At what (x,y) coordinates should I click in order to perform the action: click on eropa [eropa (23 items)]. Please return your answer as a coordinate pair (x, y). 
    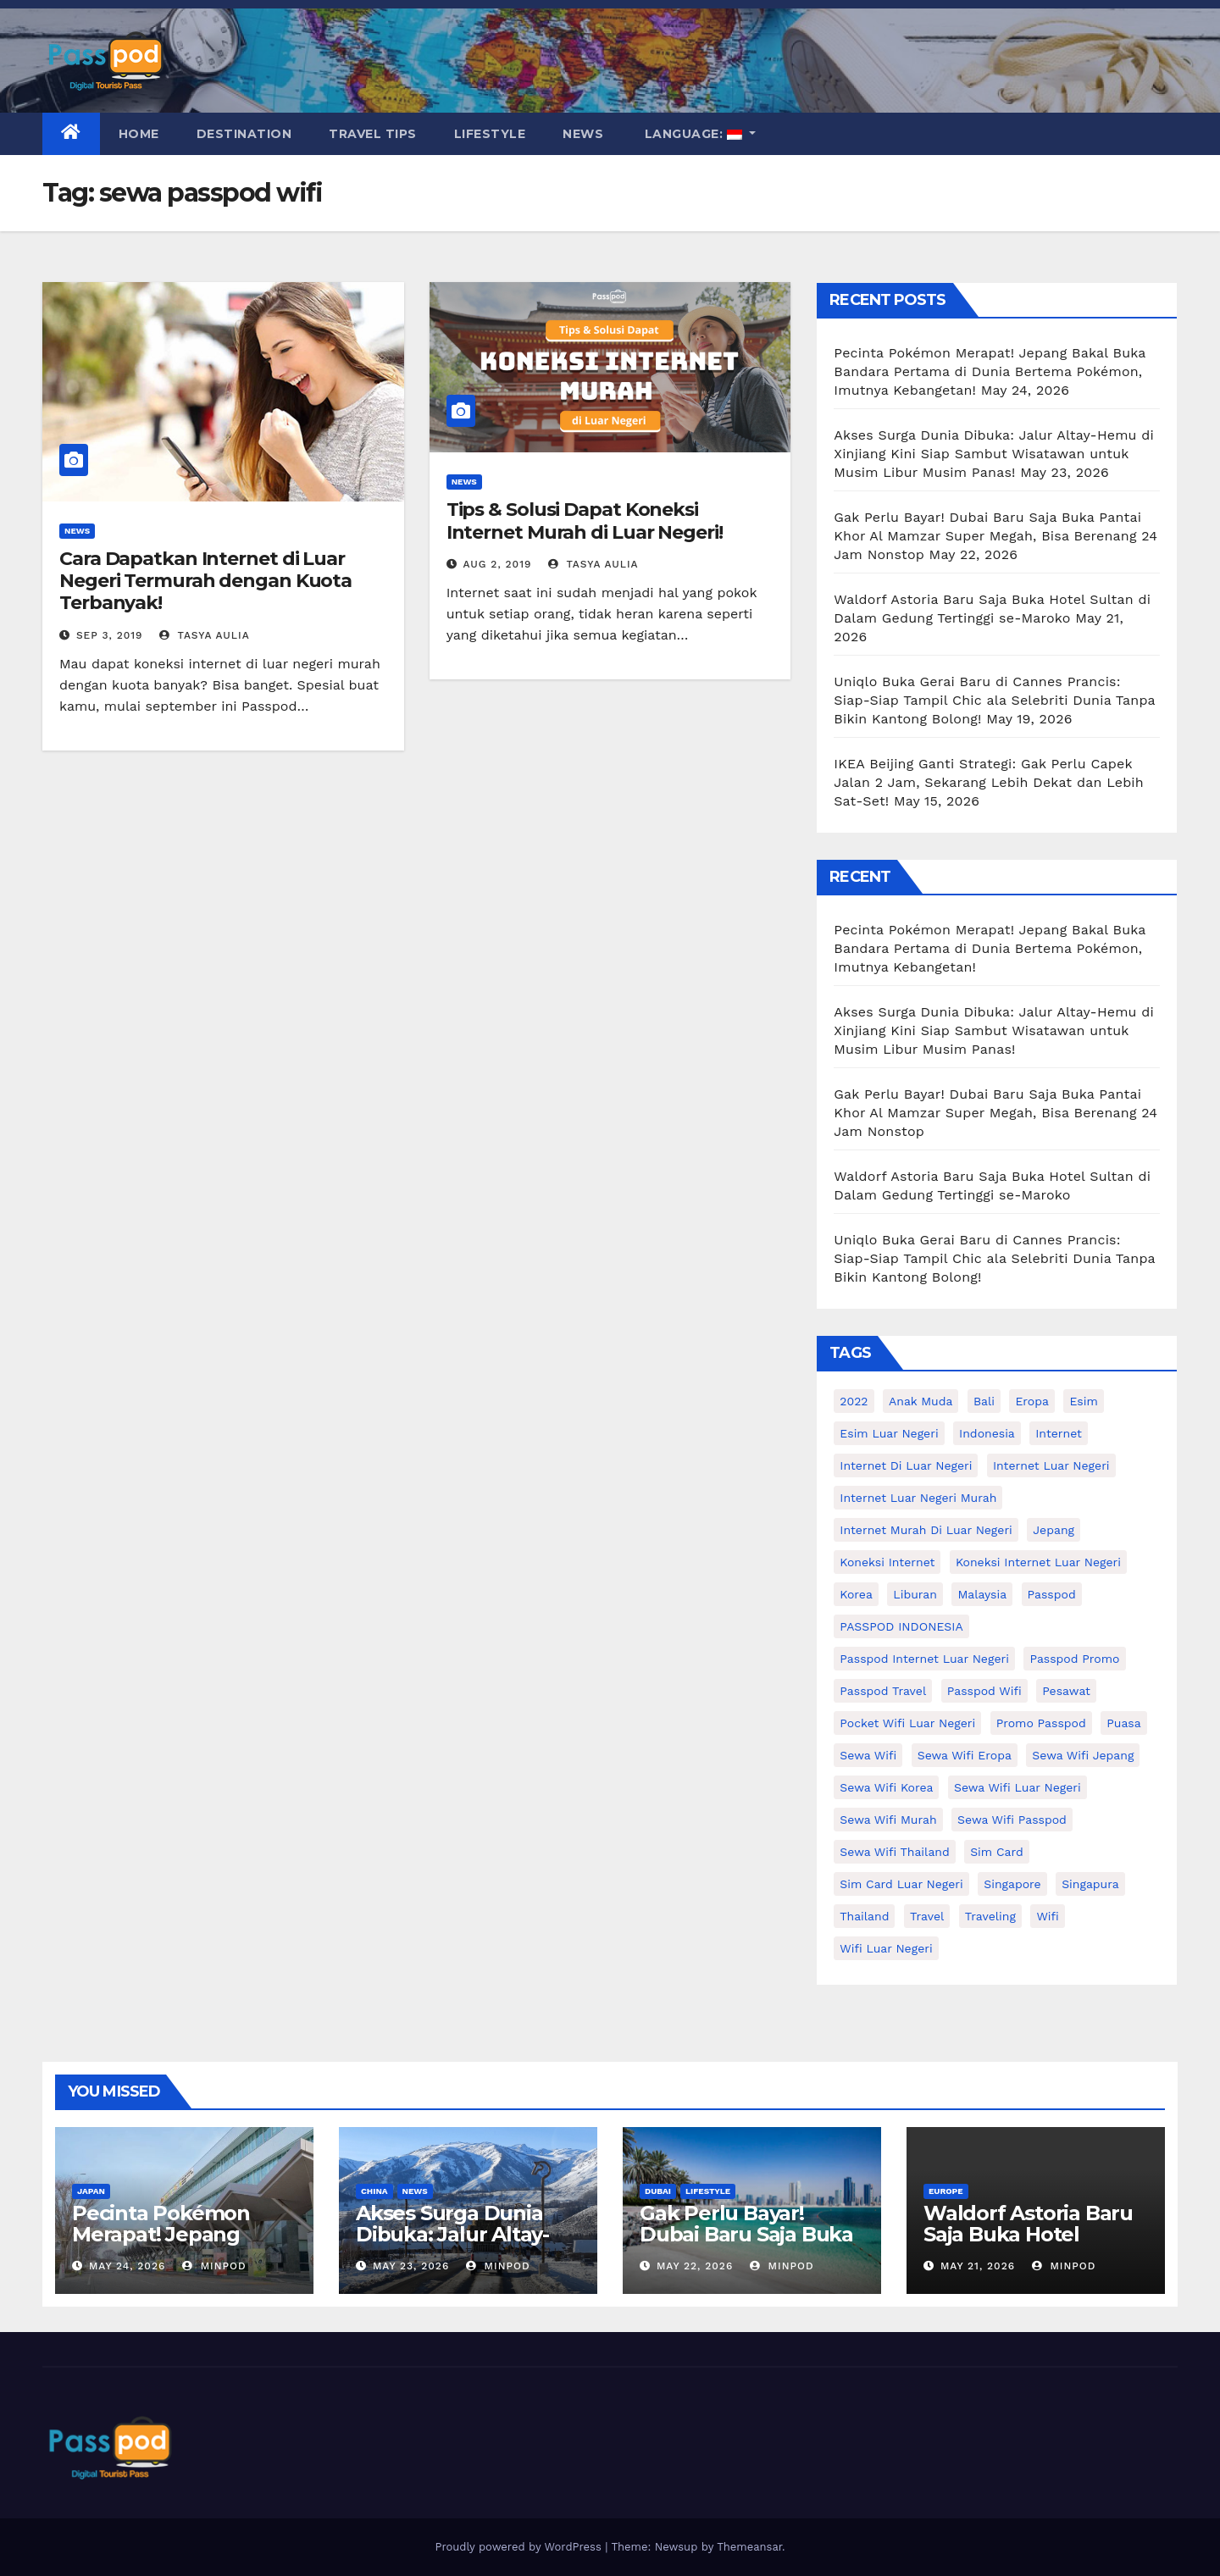
    Looking at the image, I should click on (1032, 1401).